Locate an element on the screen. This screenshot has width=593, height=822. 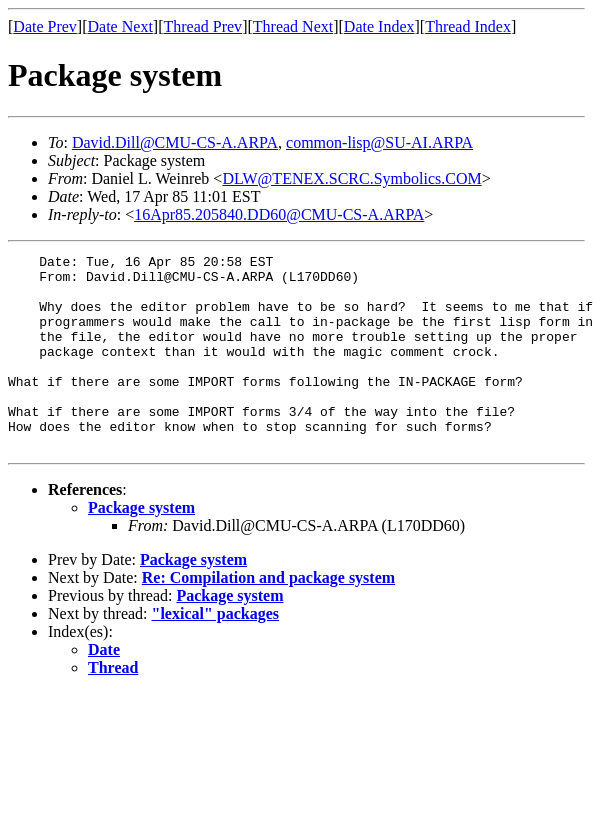
common-lisp@SU-AI.ARPA is located at coordinates (379, 142).